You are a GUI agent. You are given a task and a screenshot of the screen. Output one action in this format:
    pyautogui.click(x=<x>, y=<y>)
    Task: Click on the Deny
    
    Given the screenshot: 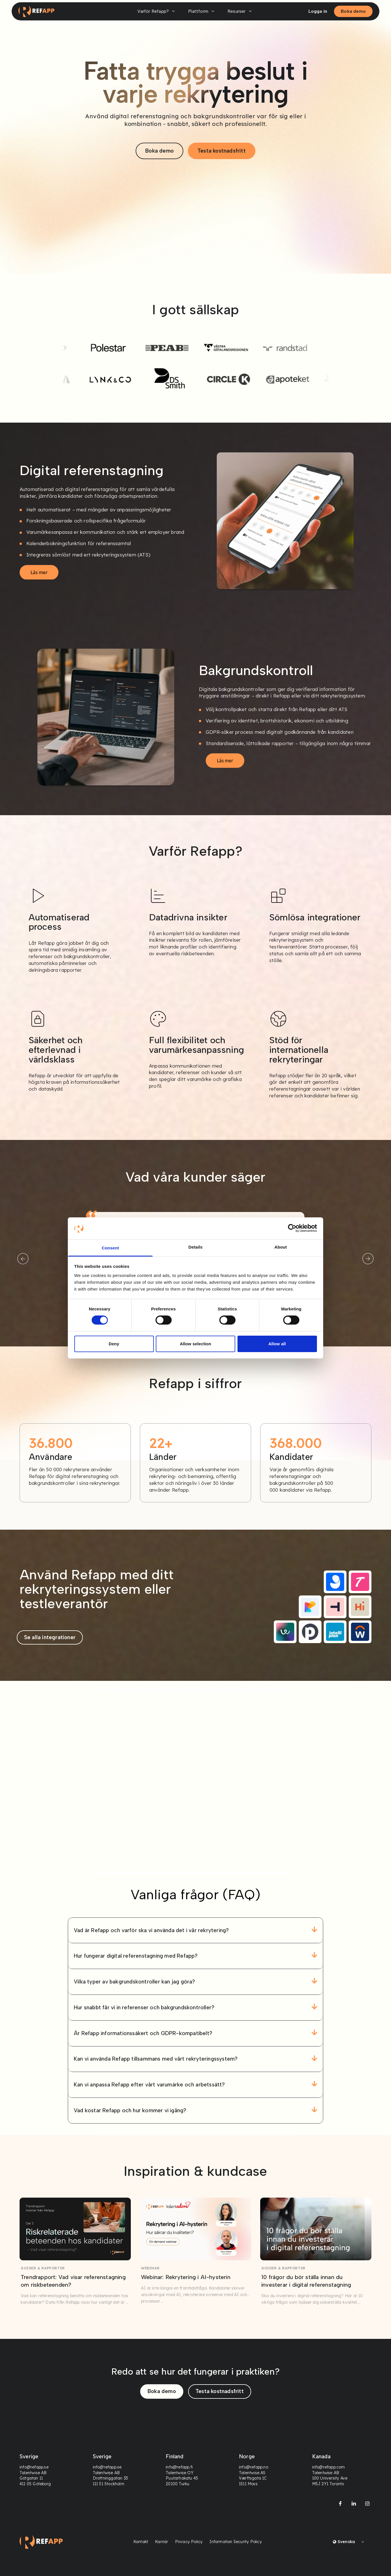 What is the action you would take?
    pyautogui.click(x=114, y=1343)
    